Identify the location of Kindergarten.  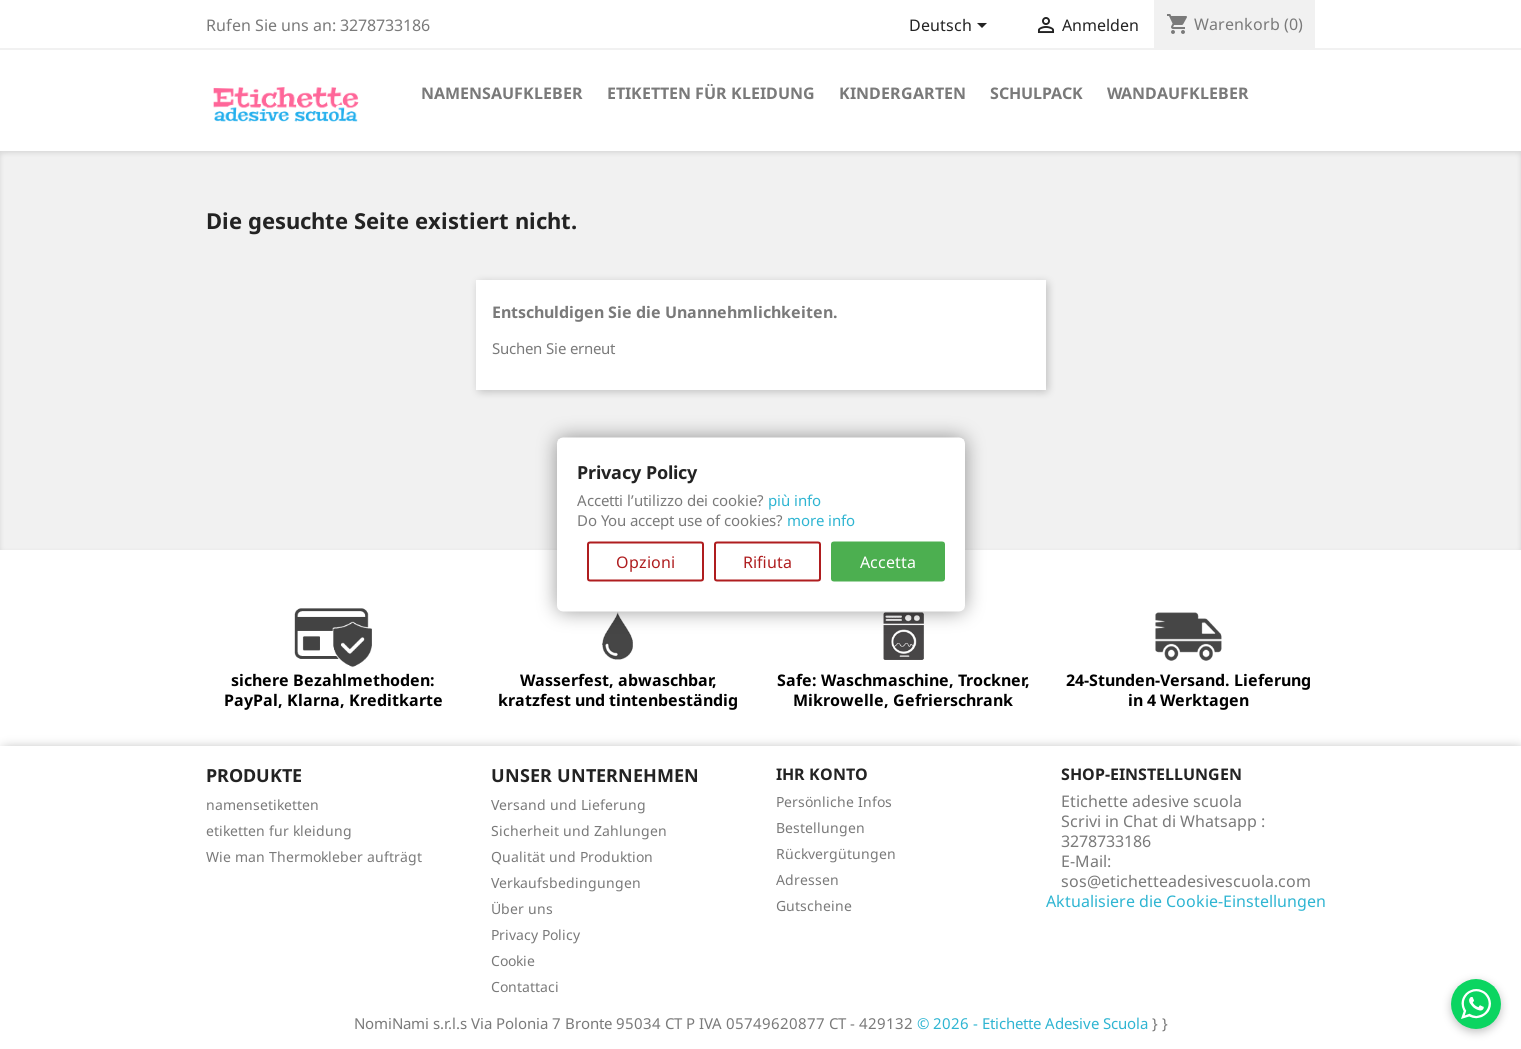
(902, 93).